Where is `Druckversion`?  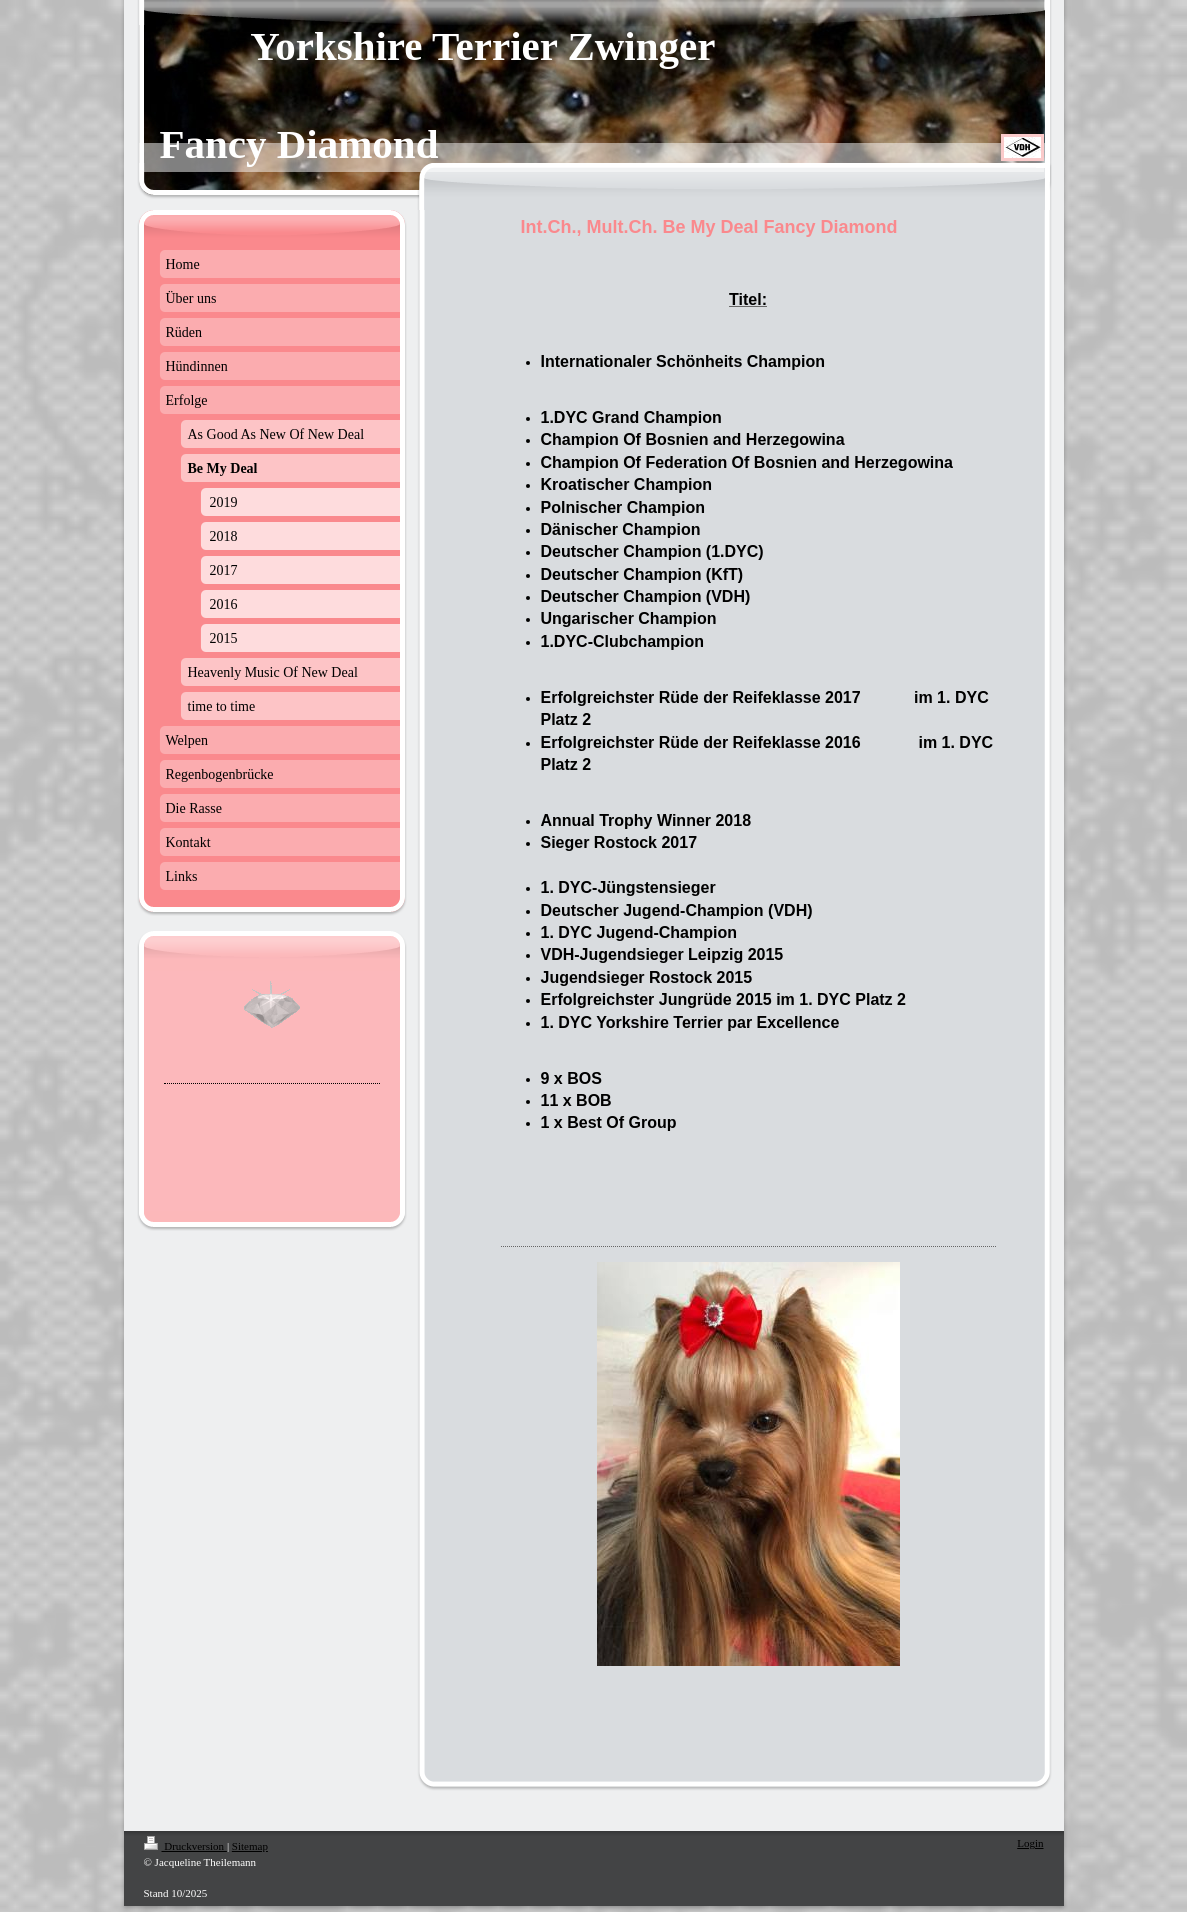 Druckversion is located at coordinates (185, 1846).